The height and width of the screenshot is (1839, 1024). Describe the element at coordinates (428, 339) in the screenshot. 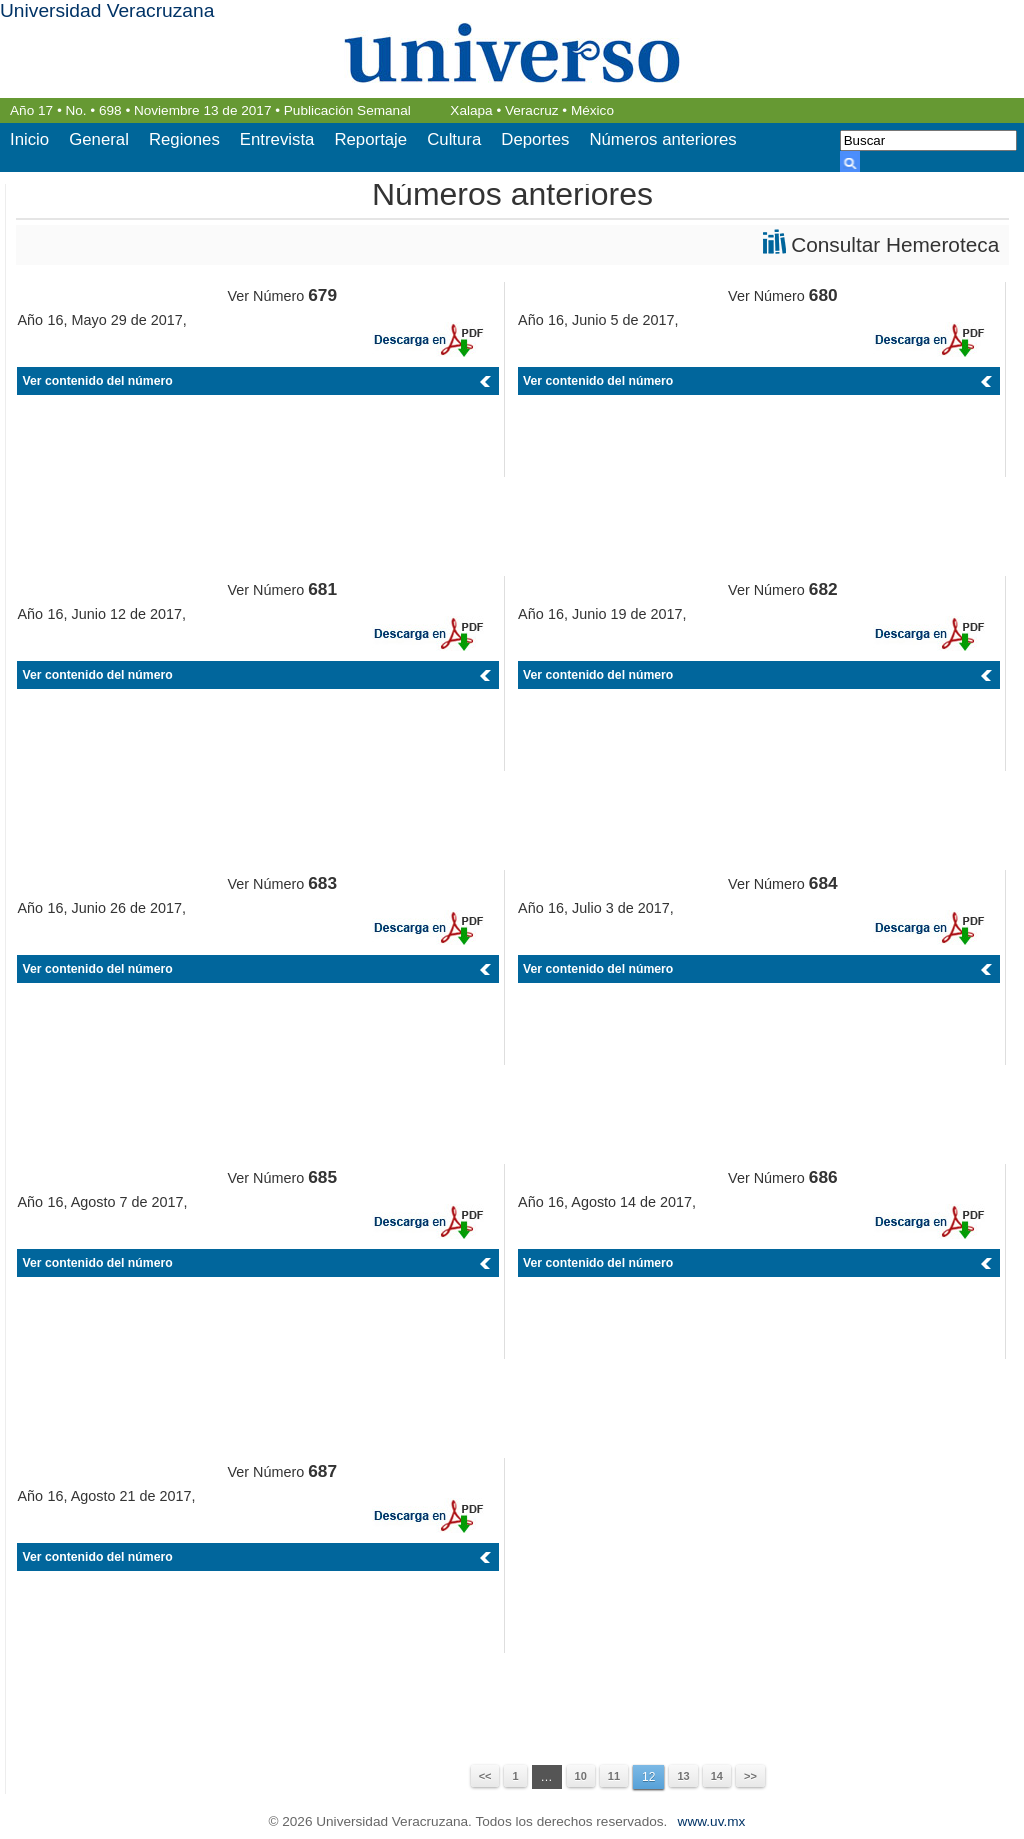

I see `PDF 679` at that location.